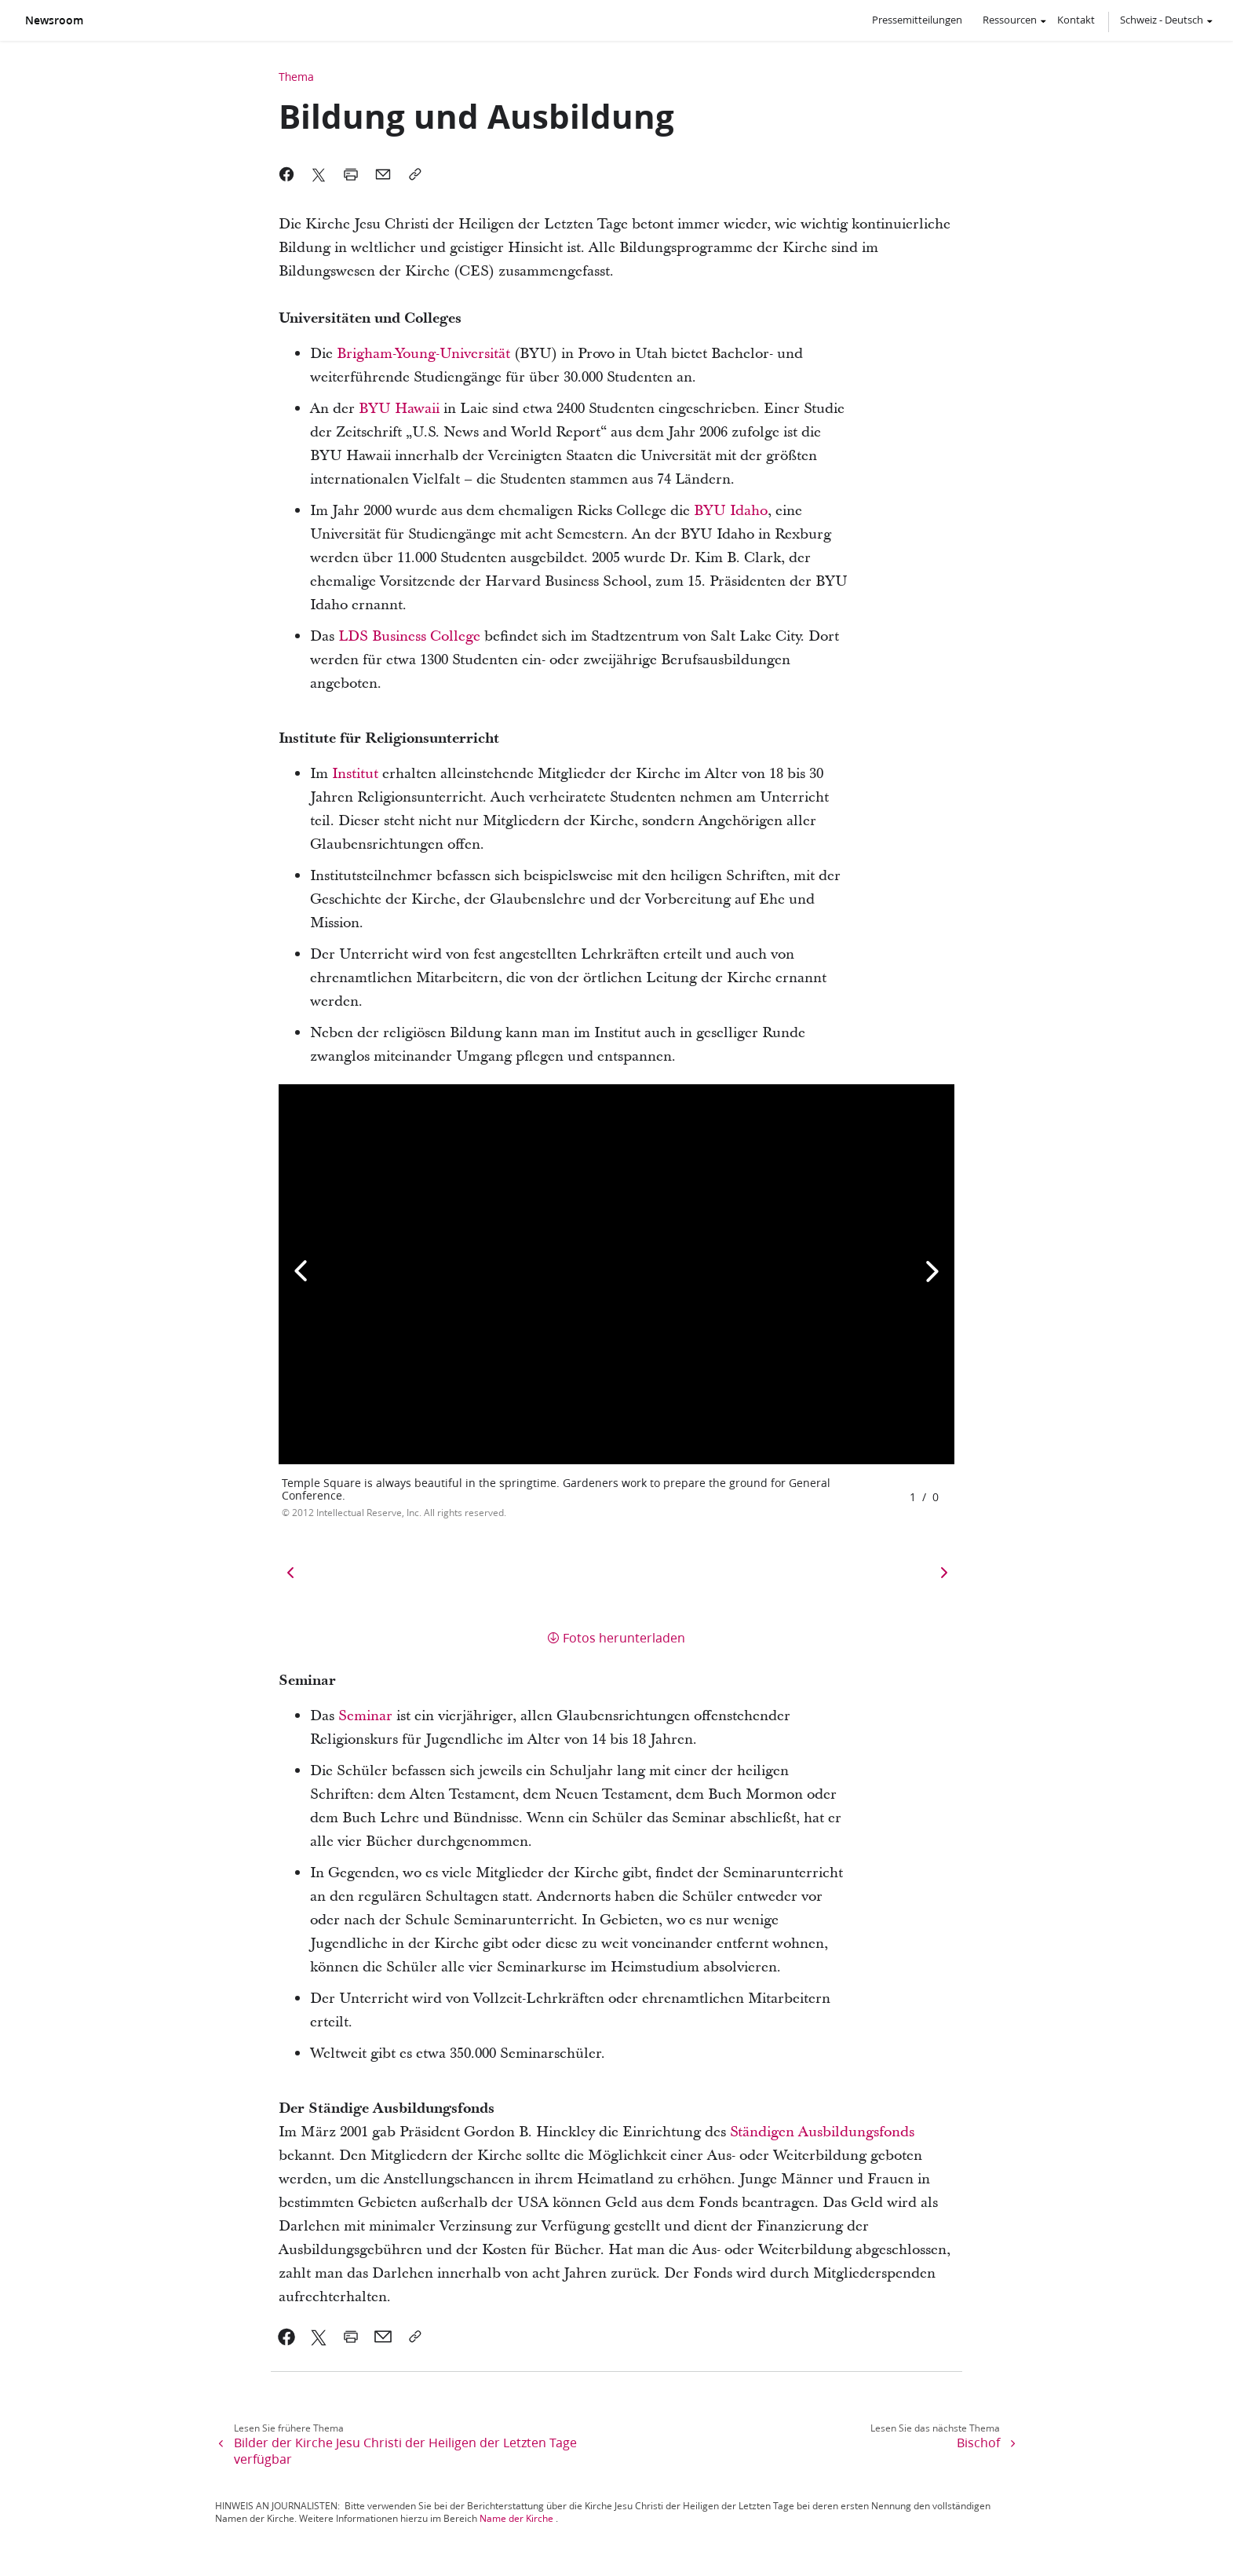 The height and width of the screenshot is (2576, 1233). Describe the element at coordinates (624, 1637) in the screenshot. I see `Fotos herunterladen [button]` at that location.